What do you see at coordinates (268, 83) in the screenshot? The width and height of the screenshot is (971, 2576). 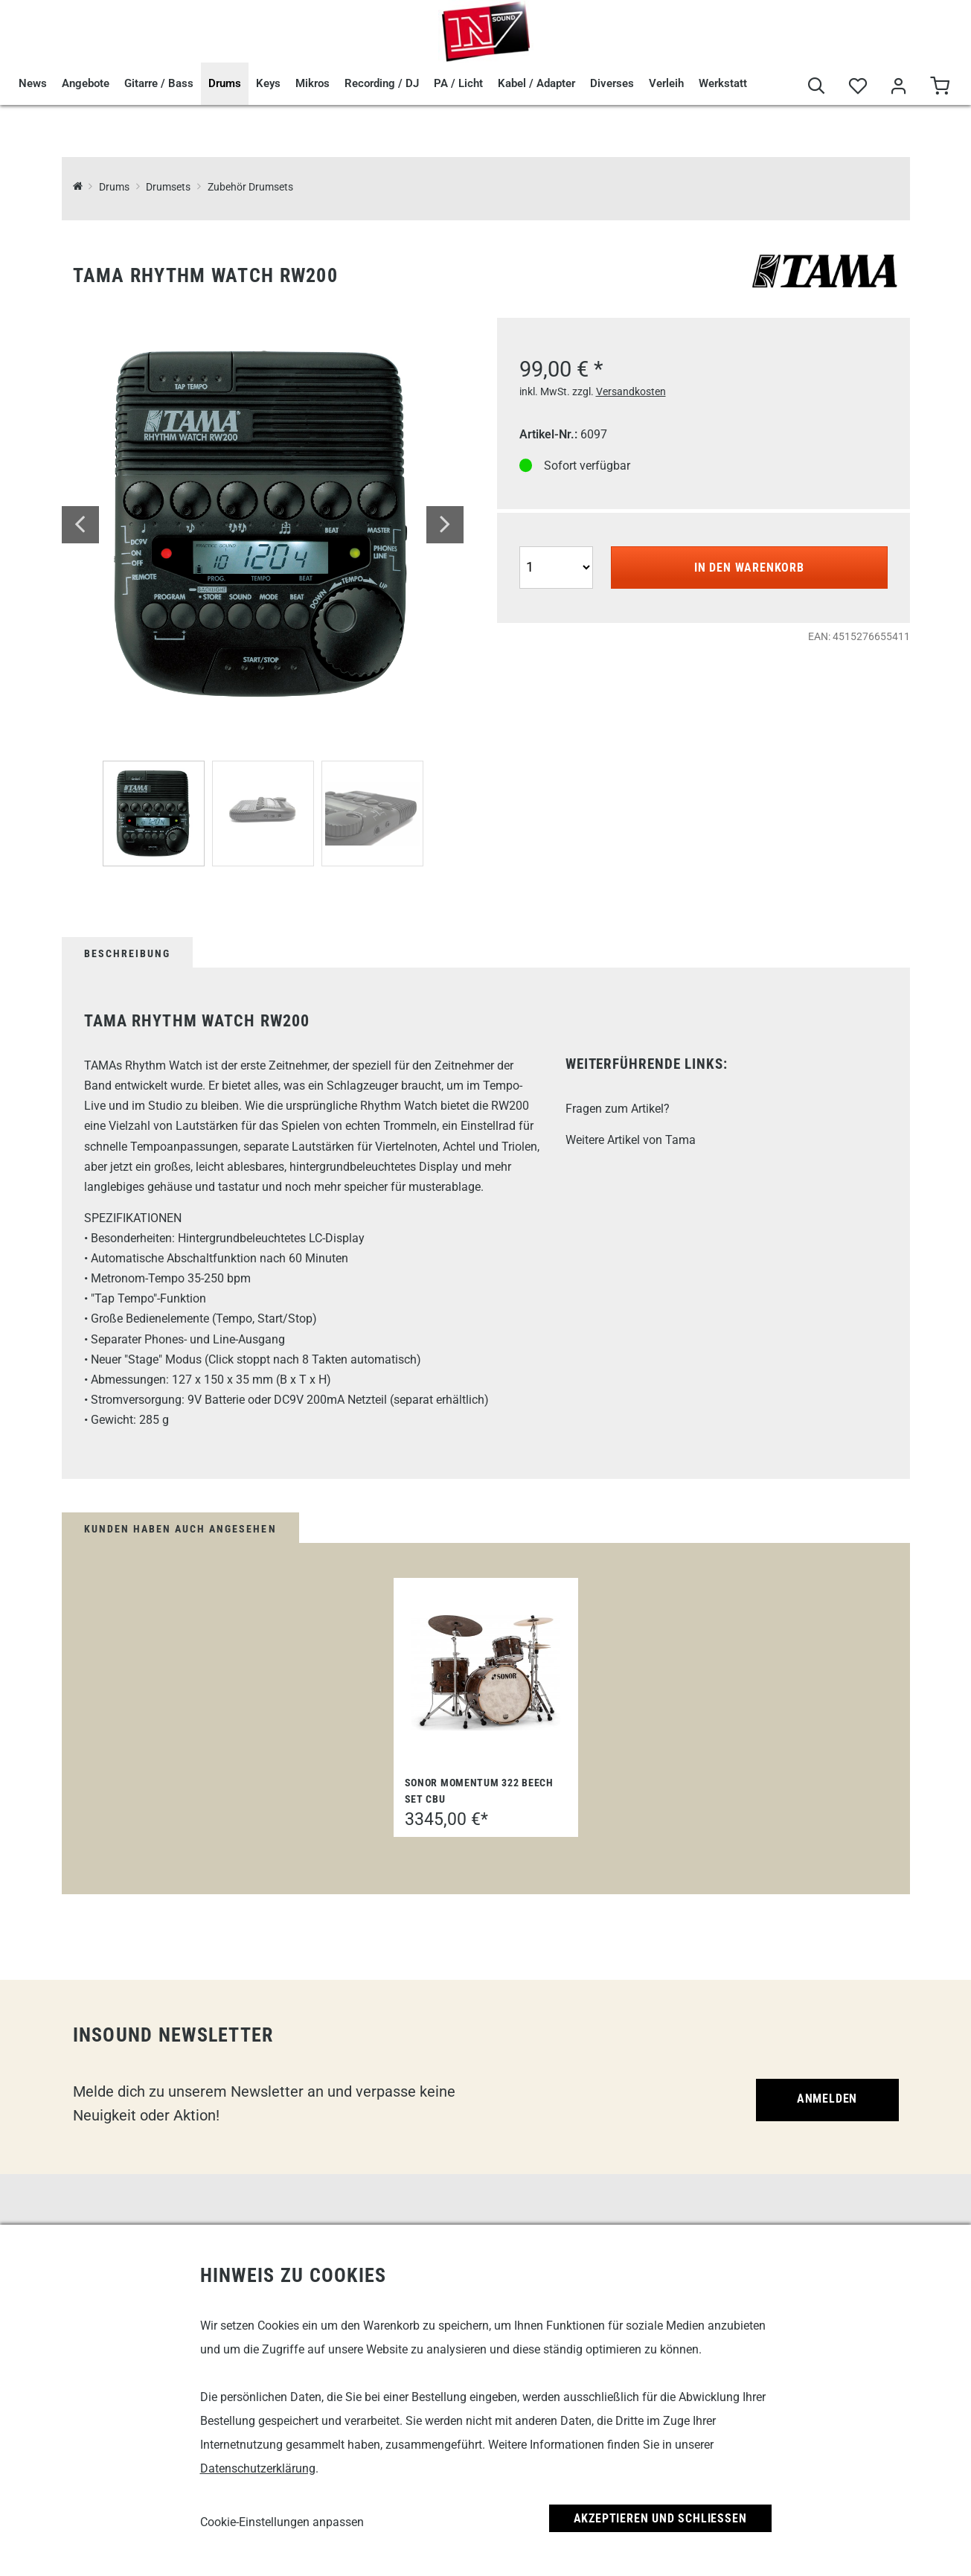 I see `Keys` at bounding box center [268, 83].